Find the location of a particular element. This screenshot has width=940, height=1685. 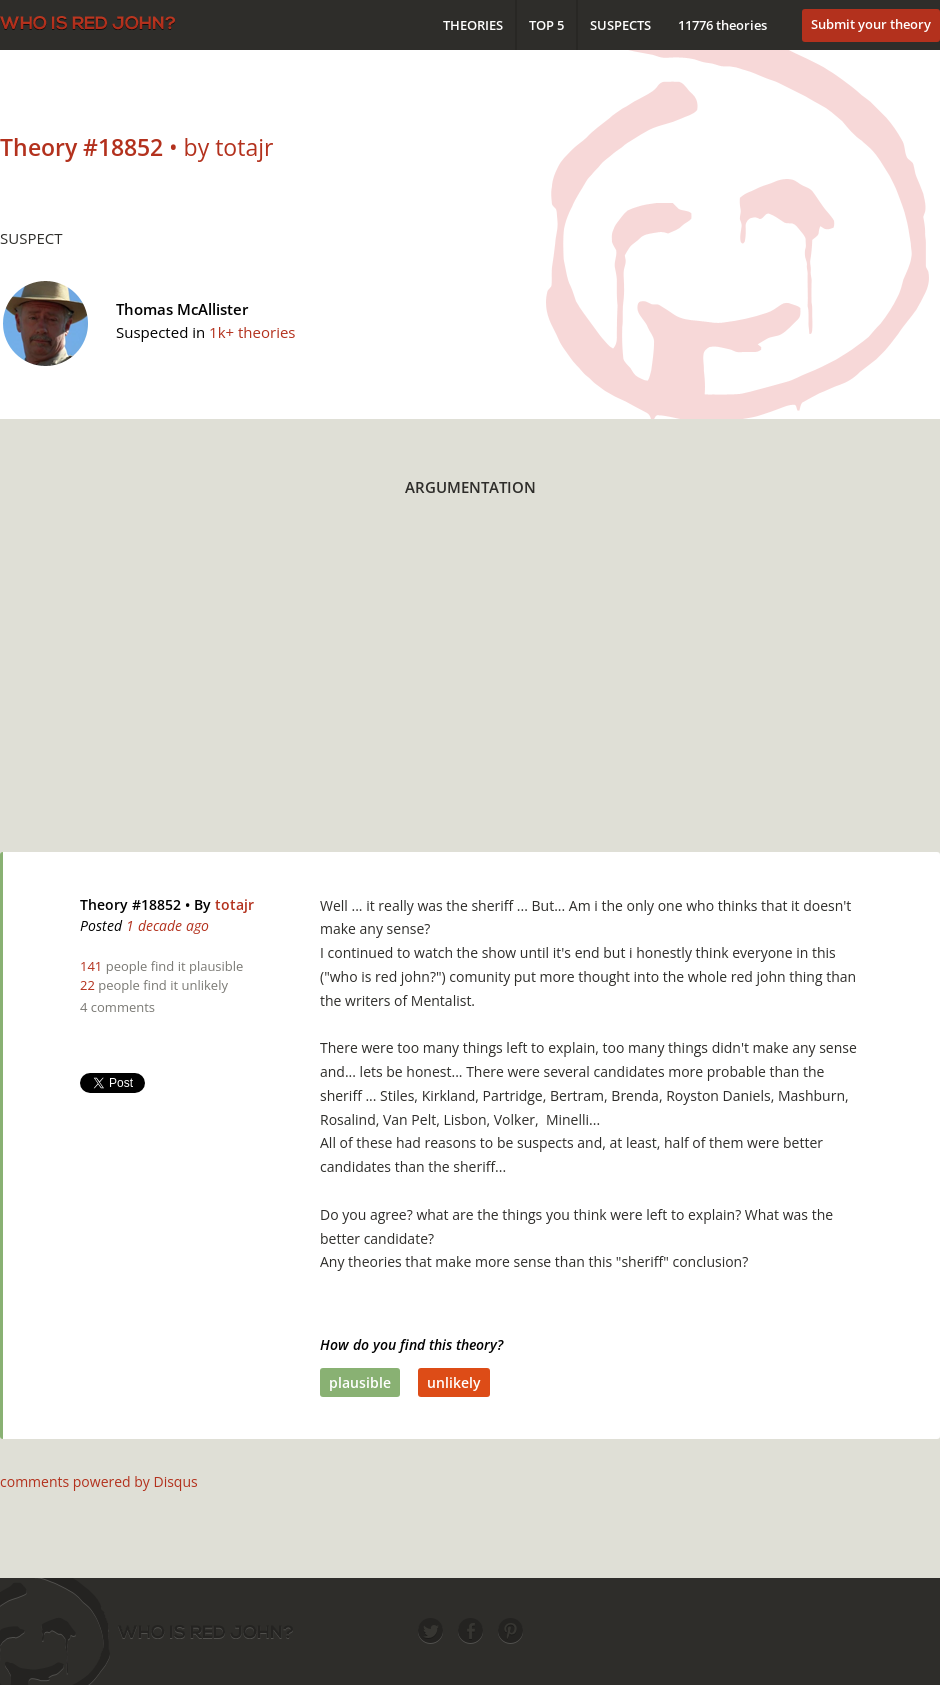

comments powered by is located at coordinates (99, 1481).